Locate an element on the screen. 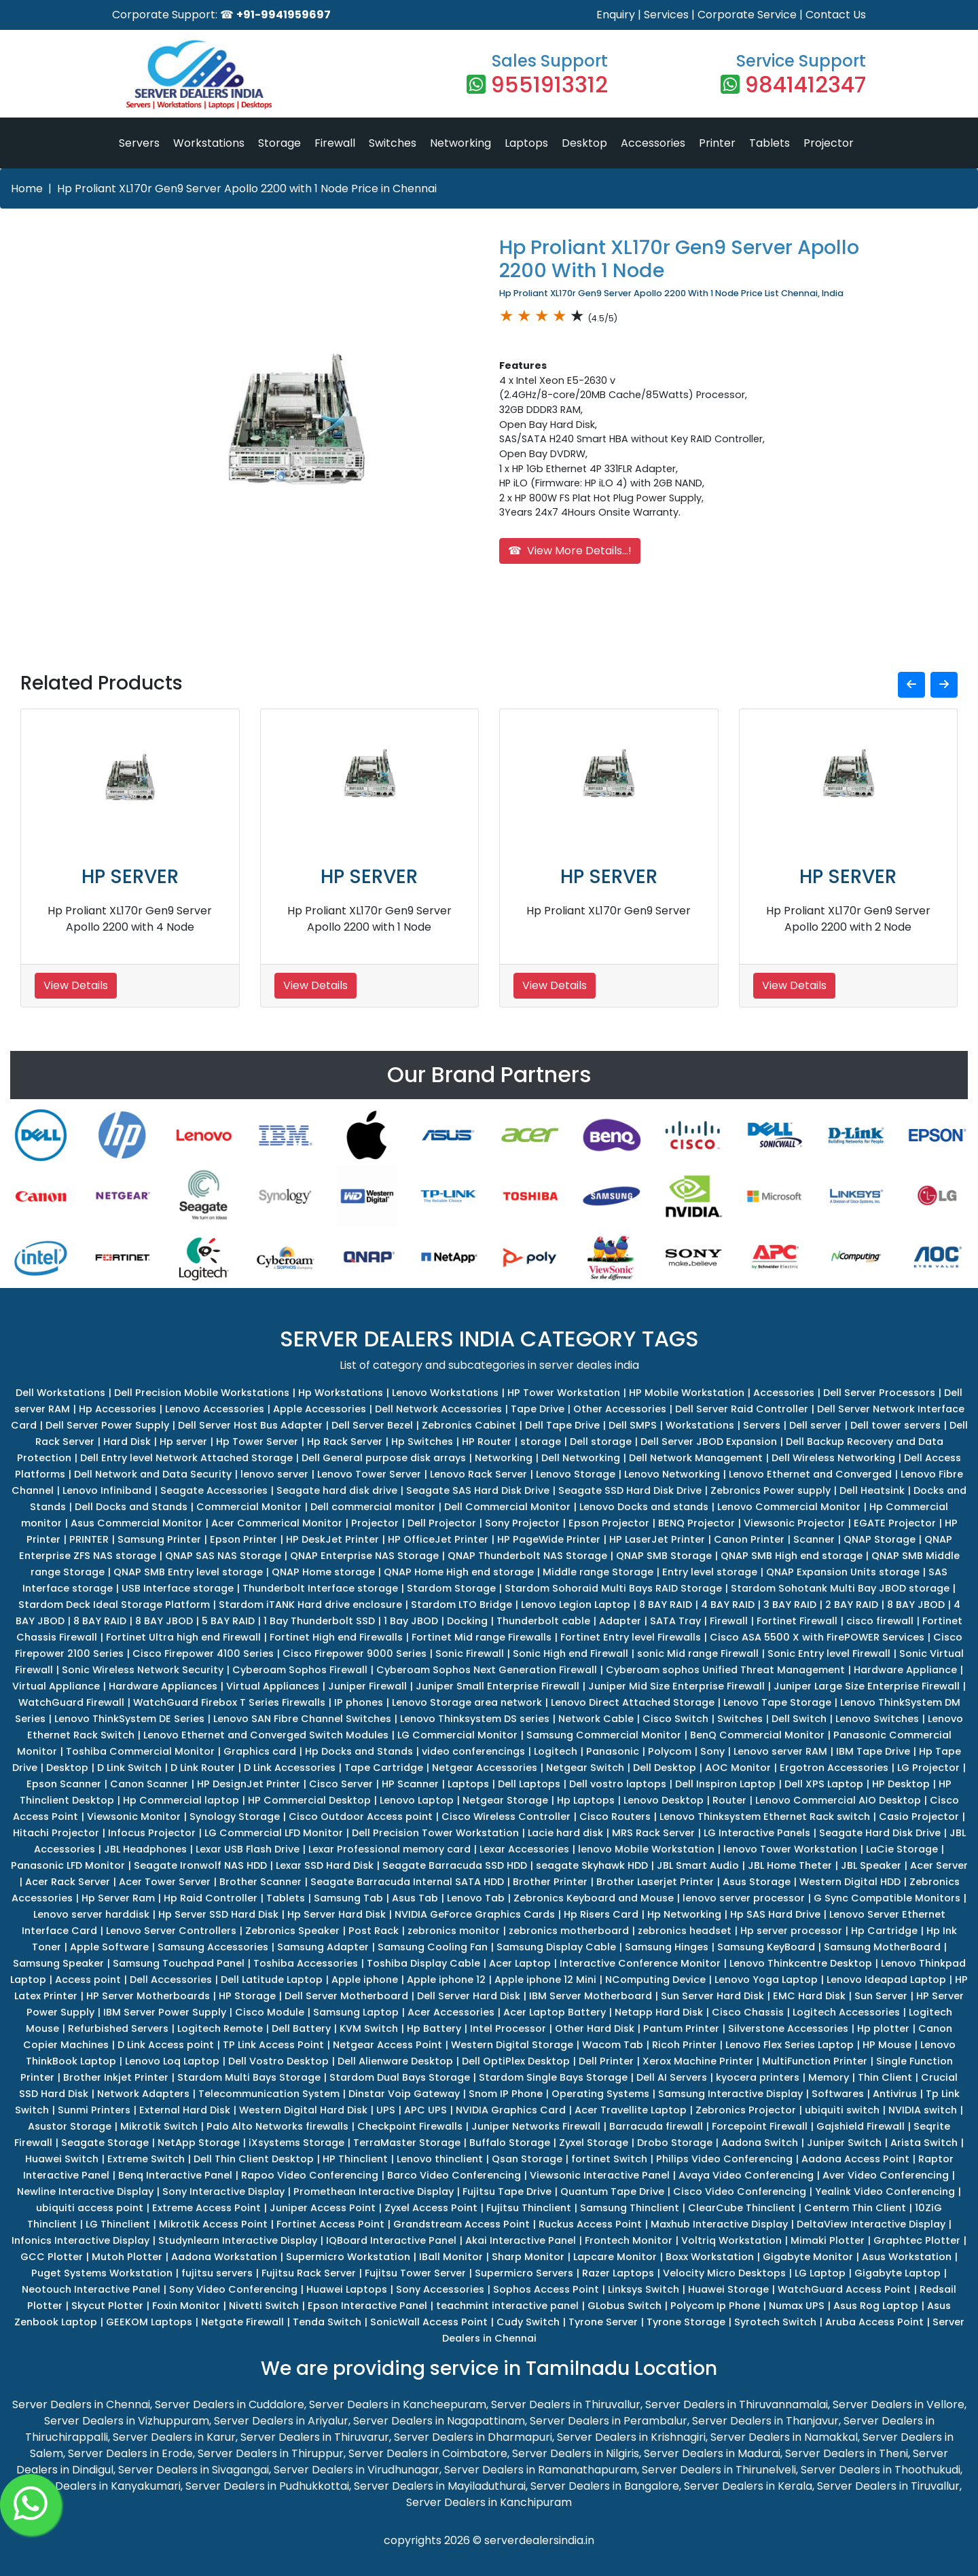 The image size is (978, 2576). Seagate hard disk drive is located at coordinates (336, 1490).